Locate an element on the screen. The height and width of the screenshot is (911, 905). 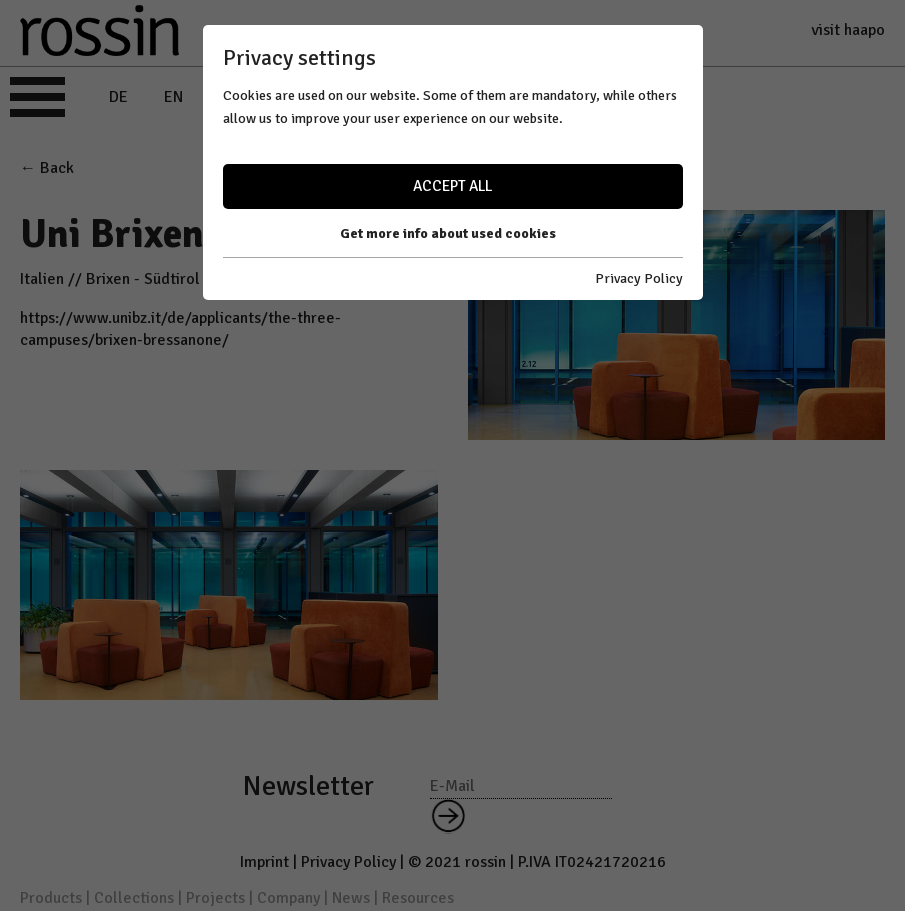
Collections is located at coordinates (134, 898).